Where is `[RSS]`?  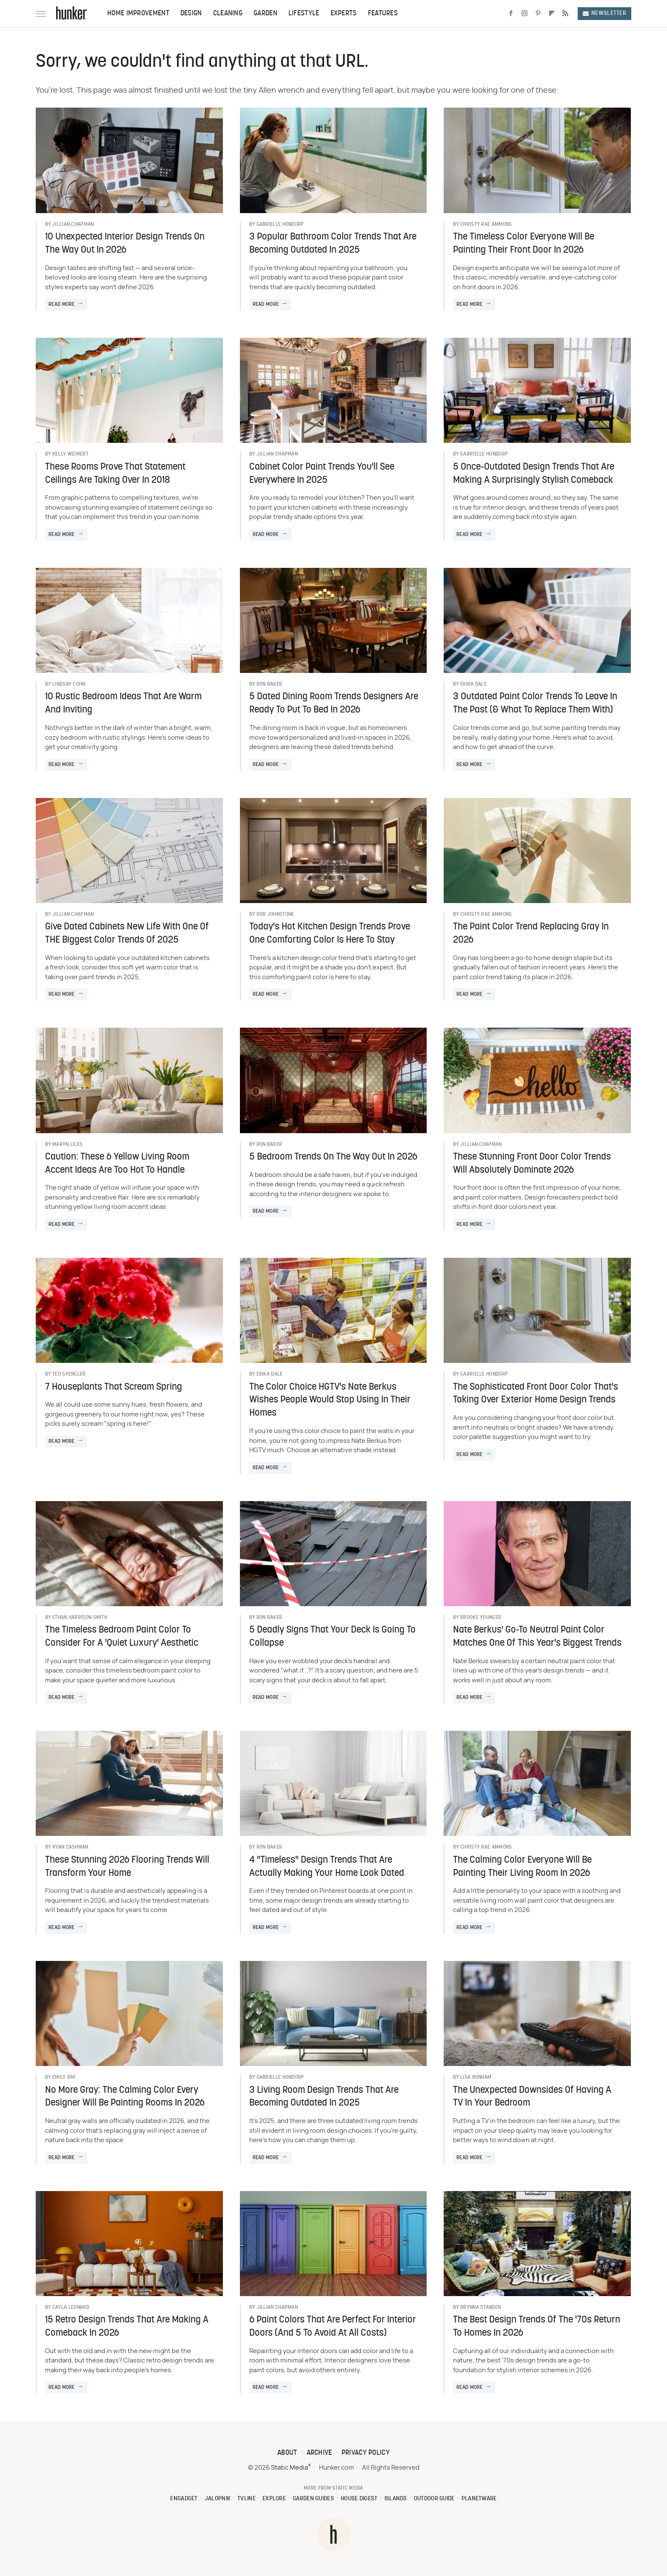
[RSS] is located at coordinates (565, 13).